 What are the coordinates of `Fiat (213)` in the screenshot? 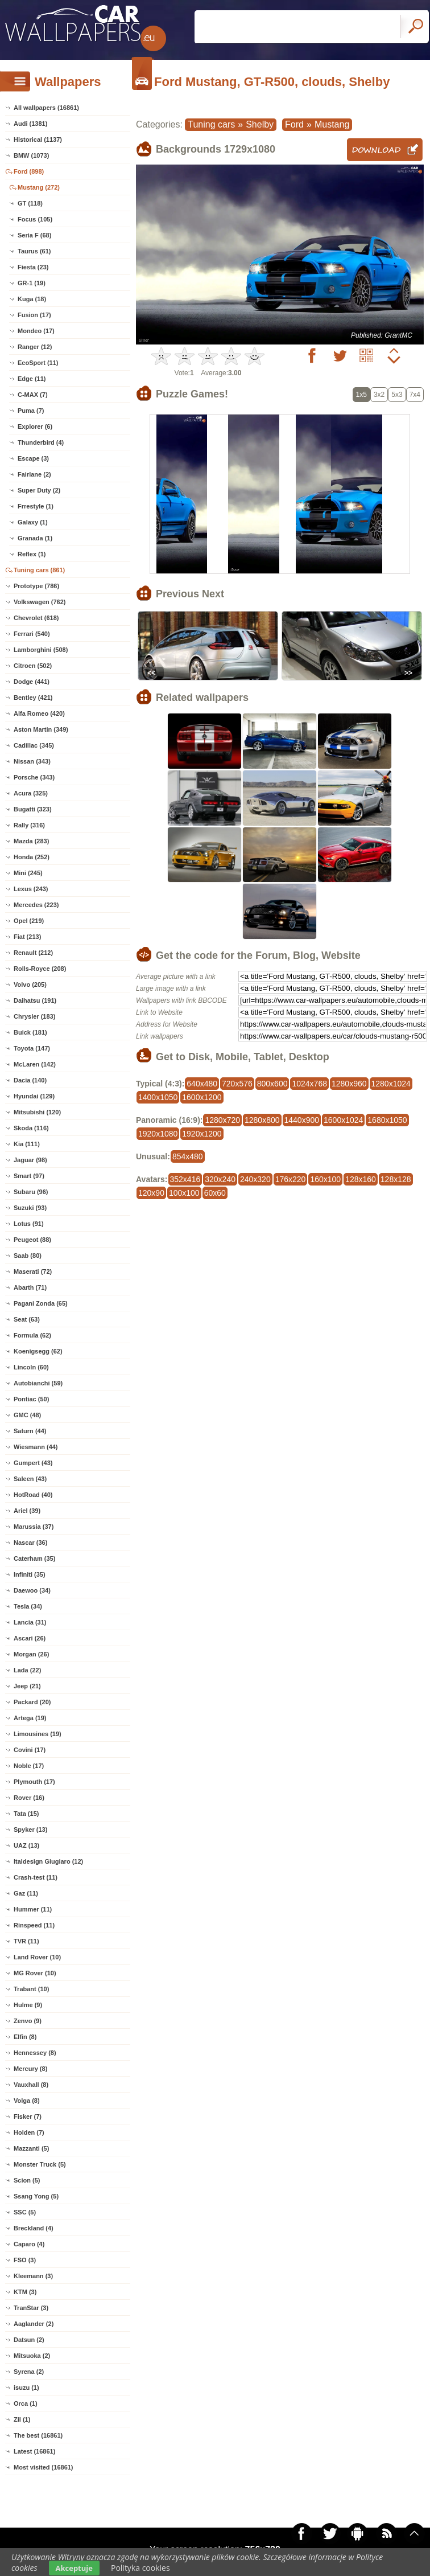 It's located at (27, 936).